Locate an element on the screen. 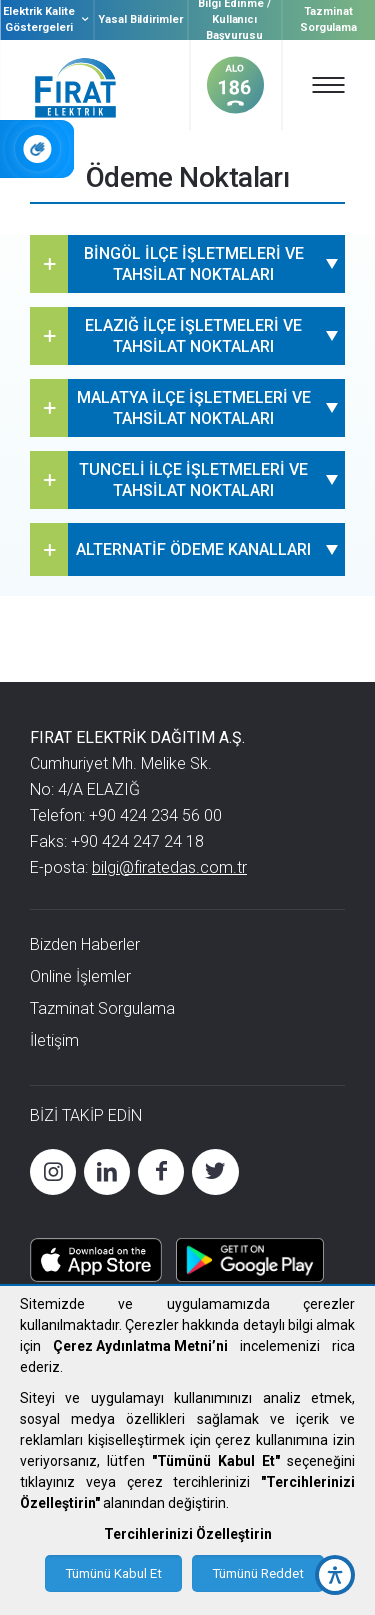  İletişim is located at coordinates (54, 1040).